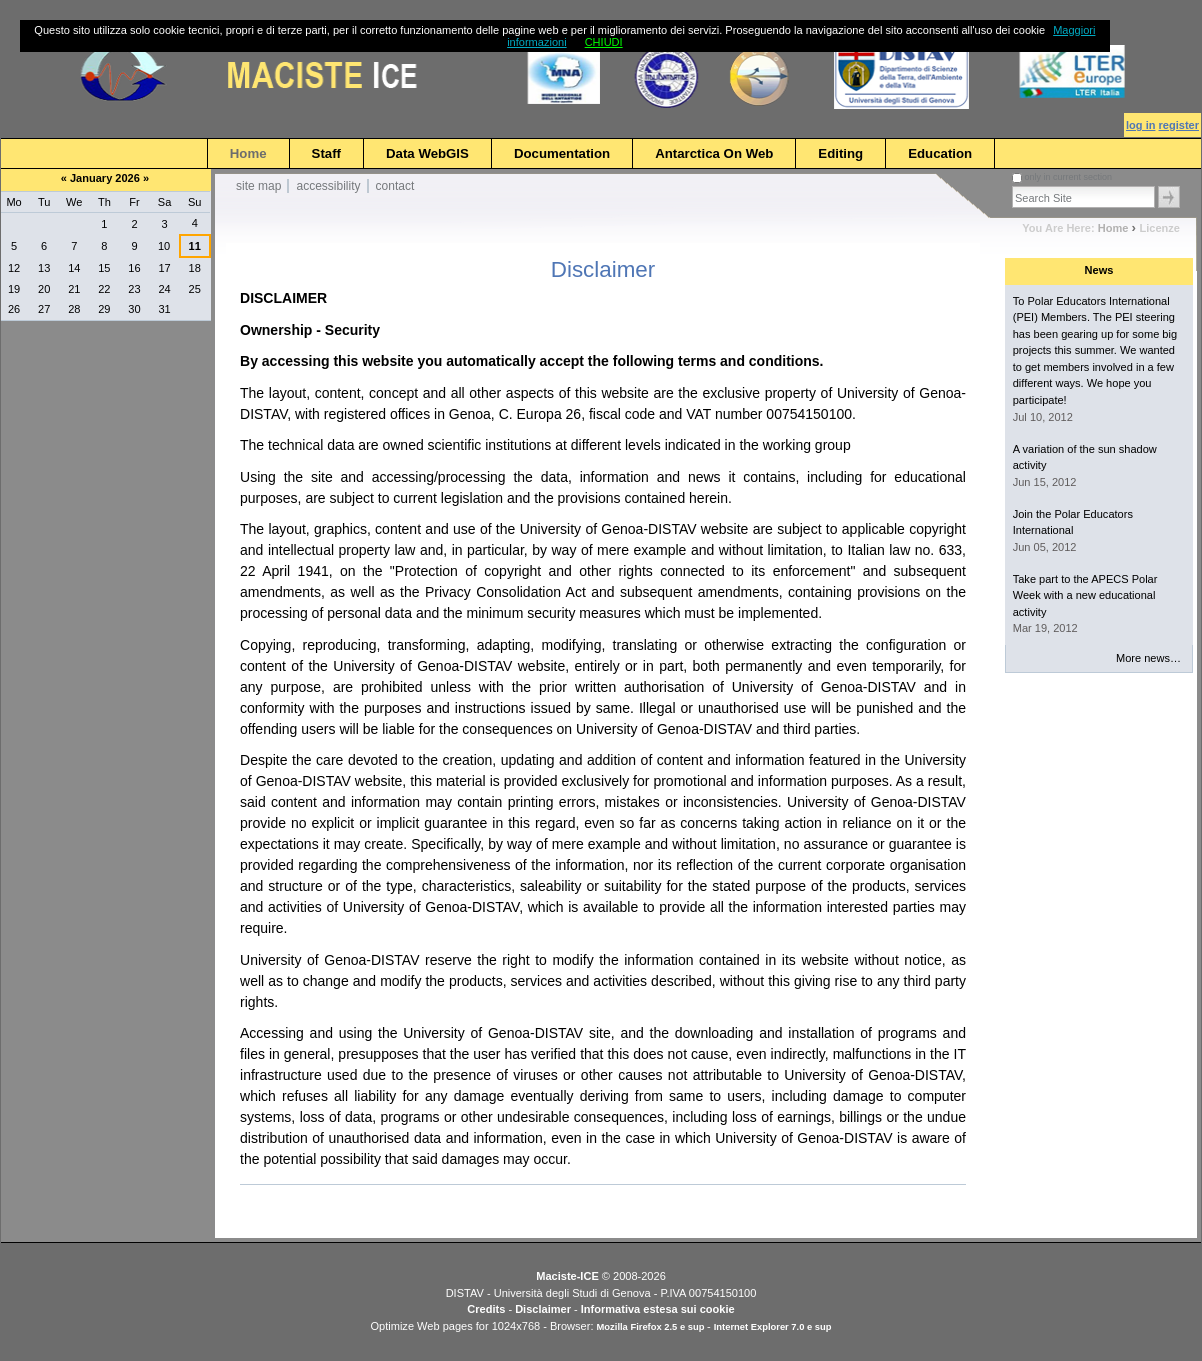 This screenshot has width=1202, height=1361. Describe the element at coordinates (658, 1309) in the screenshot. I see `Informativa estesa sui cookie` at that location.